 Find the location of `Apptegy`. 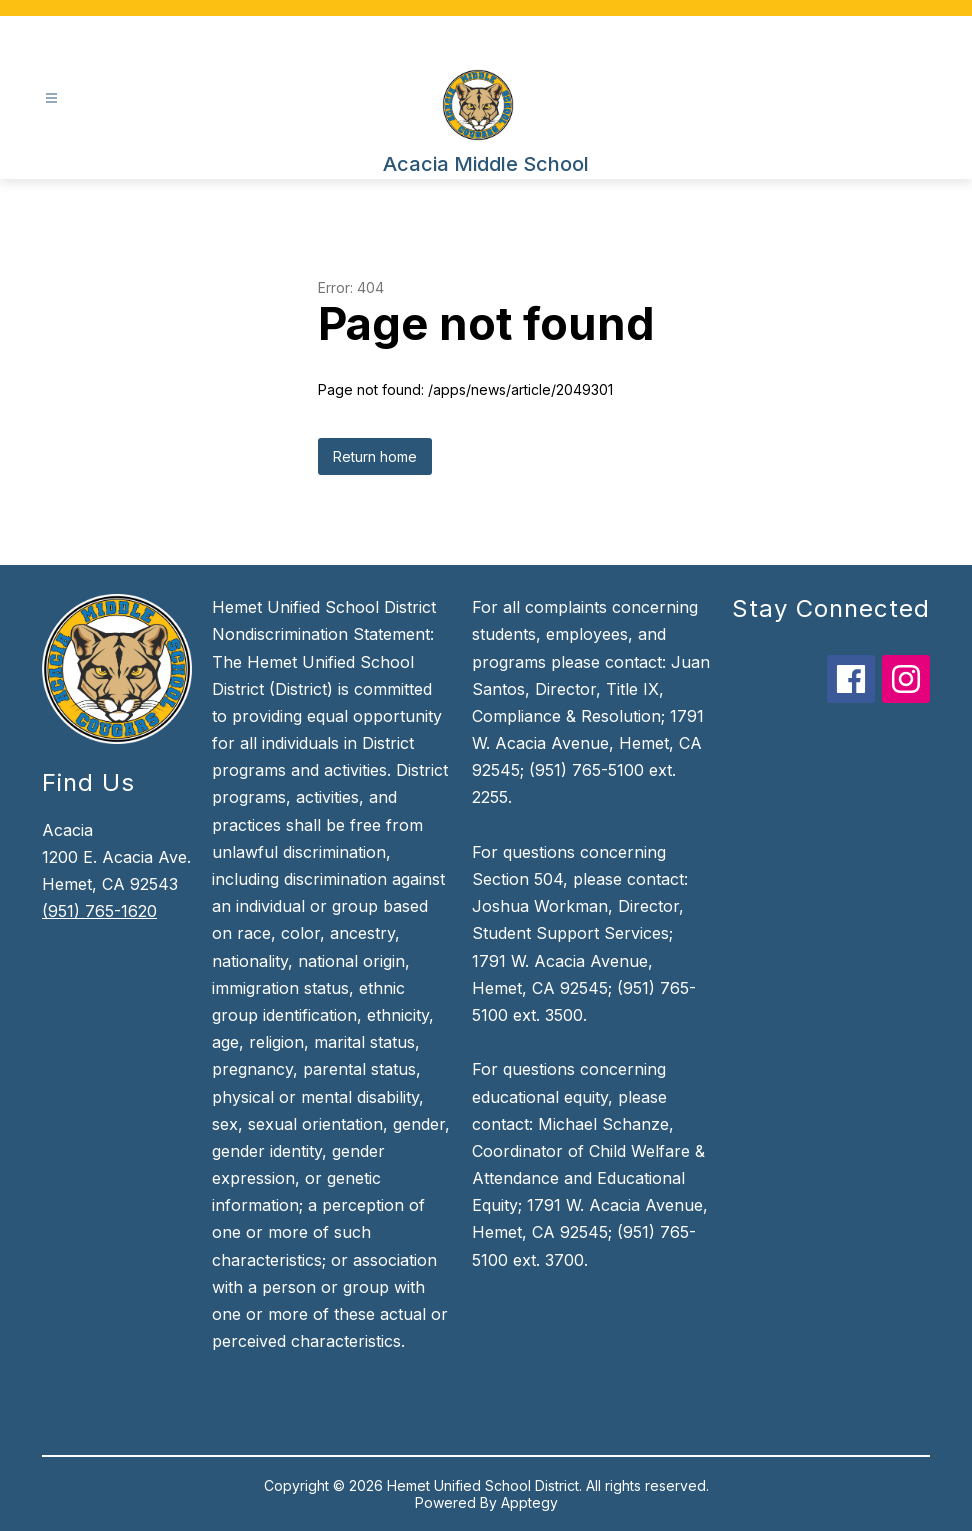

Apptegy is located at coordinates (529, 1502).